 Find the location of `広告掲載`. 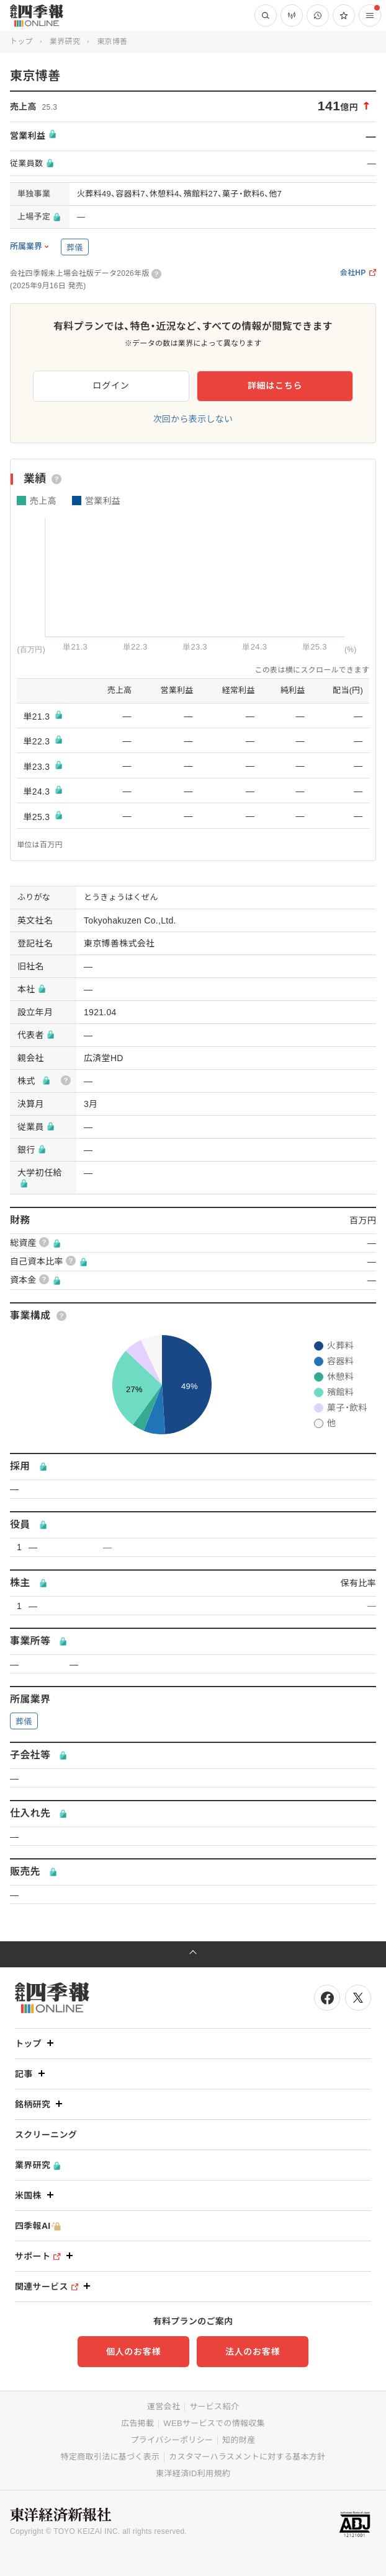

広告掲載 is located at coordinates (137, 2423).